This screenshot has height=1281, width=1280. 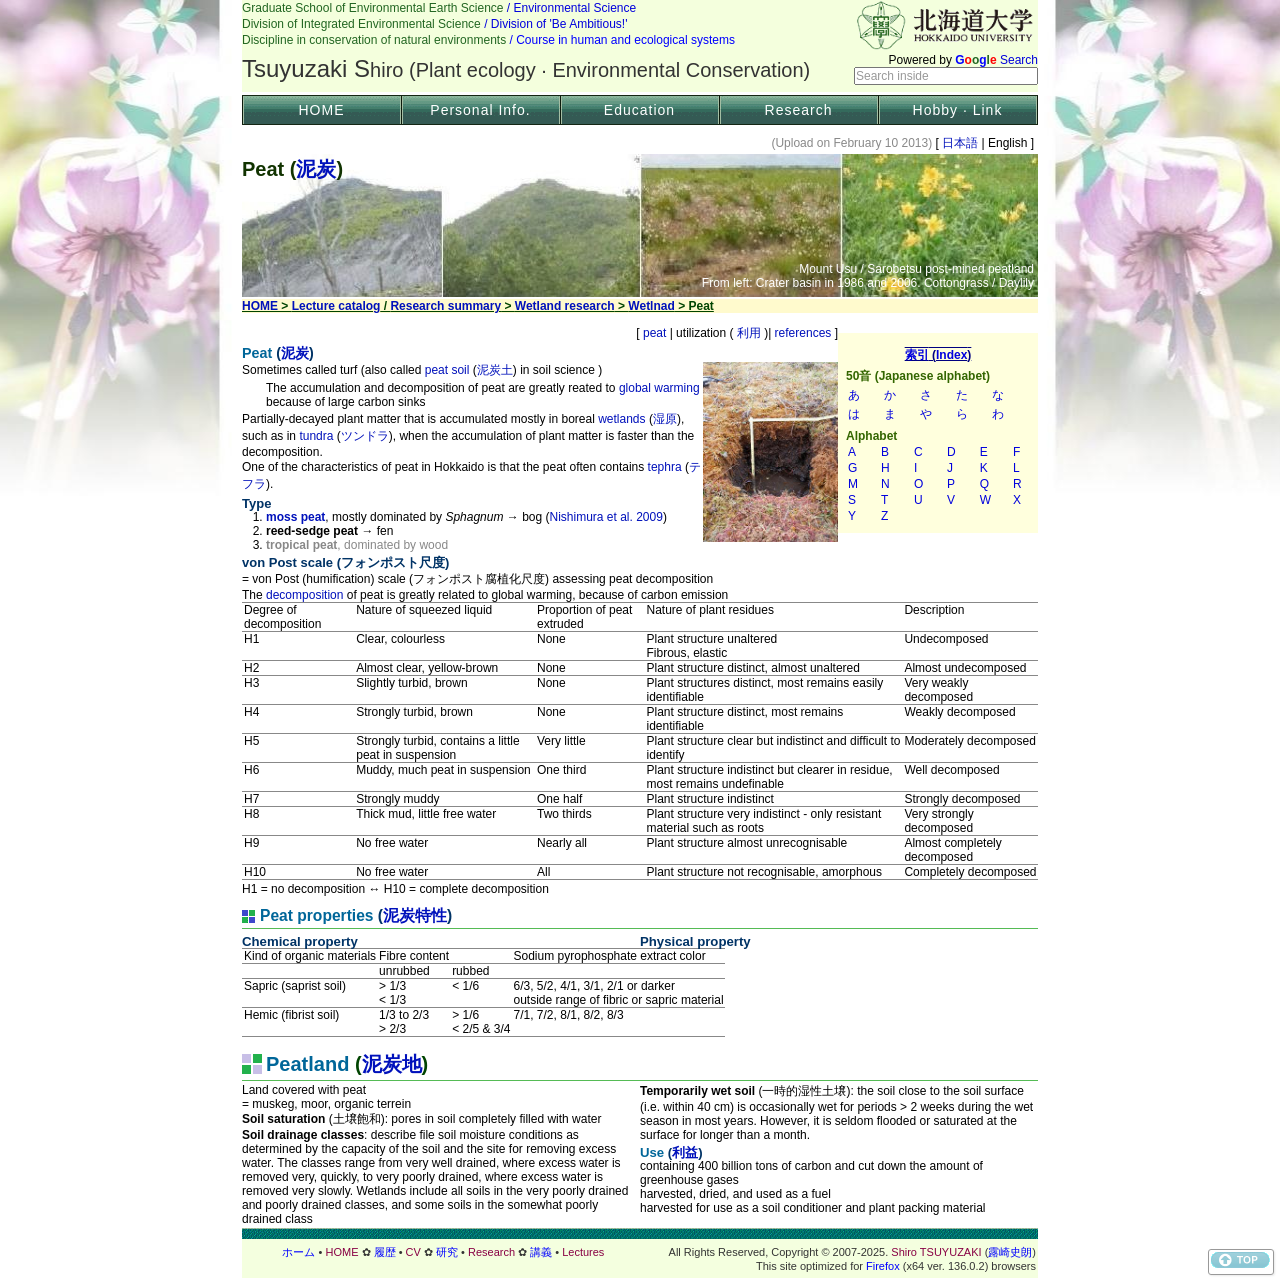 I want to click on decomposition, so click(x=304, y=595).